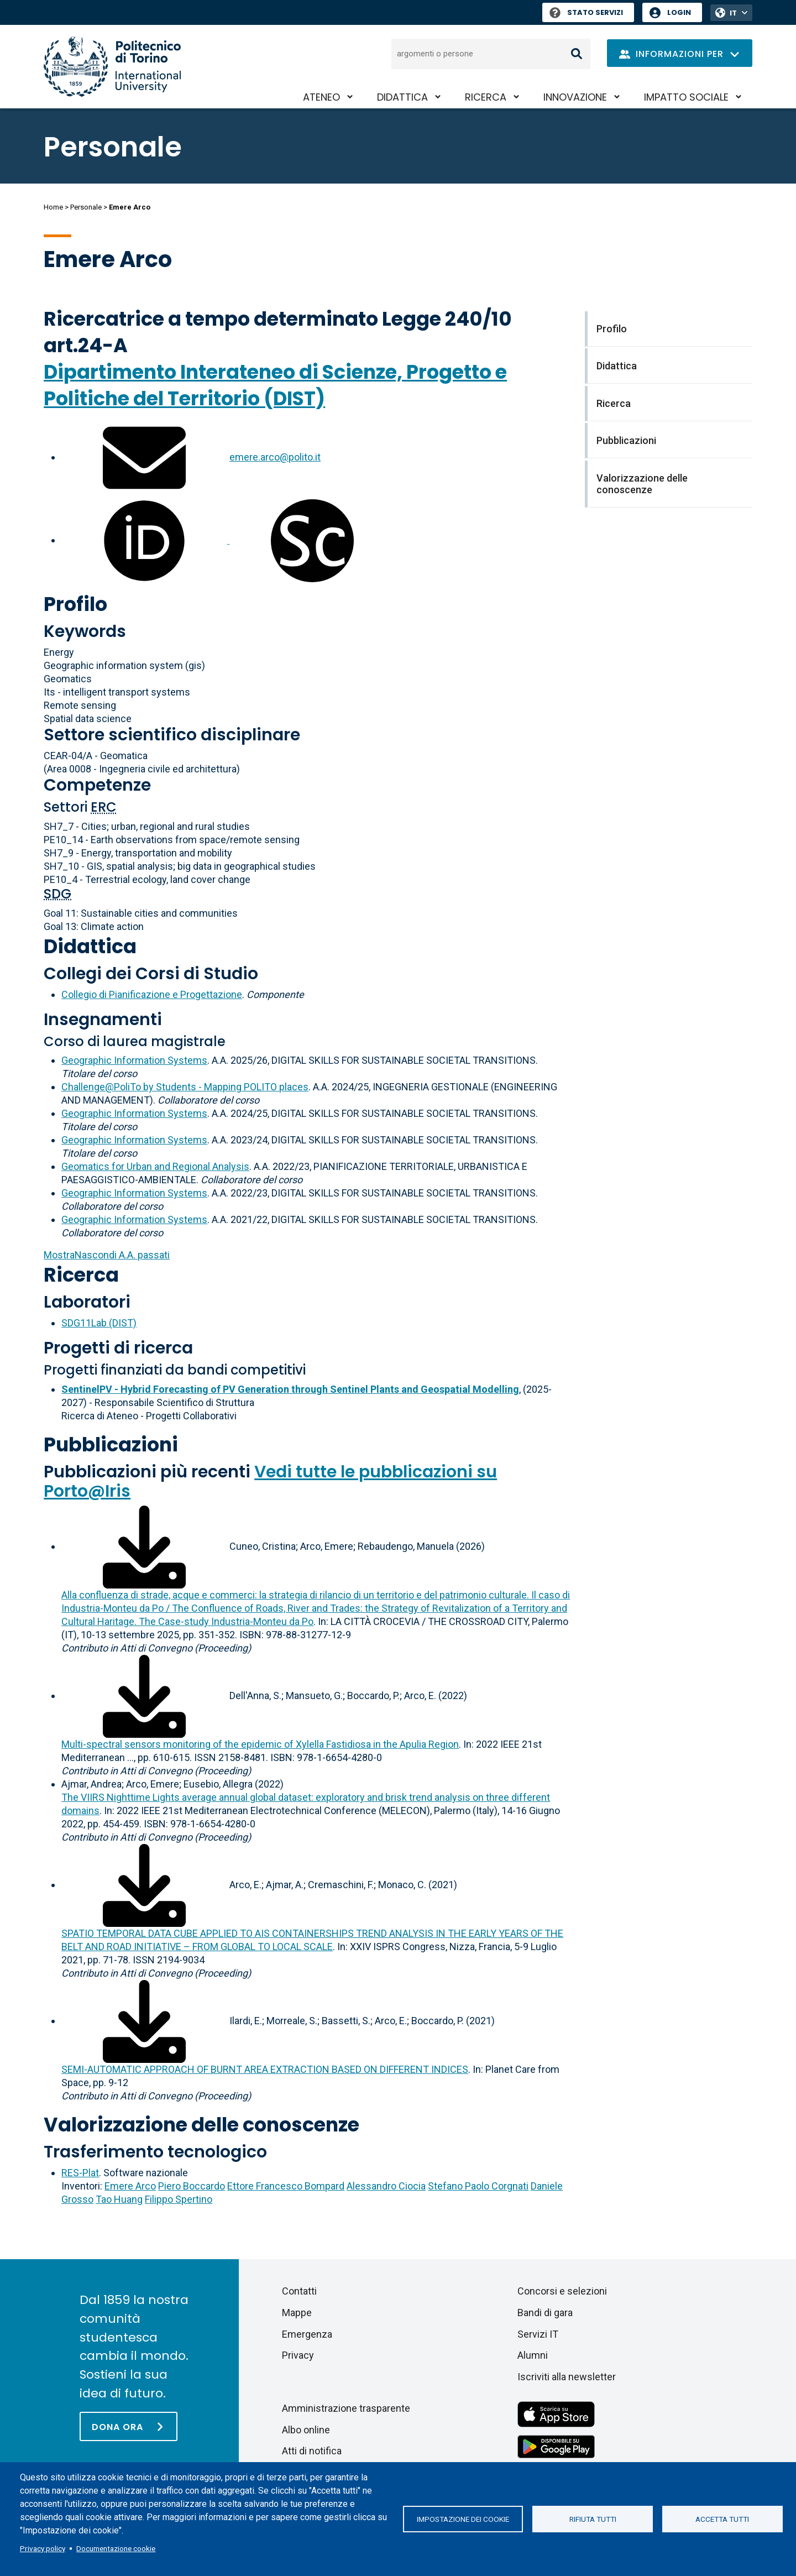 The height and width of the screenshot is (2576, 796). Describe the element at coordinates (463, 2519) in the screenshot. I see `Impostazione dei cookie` at that location.